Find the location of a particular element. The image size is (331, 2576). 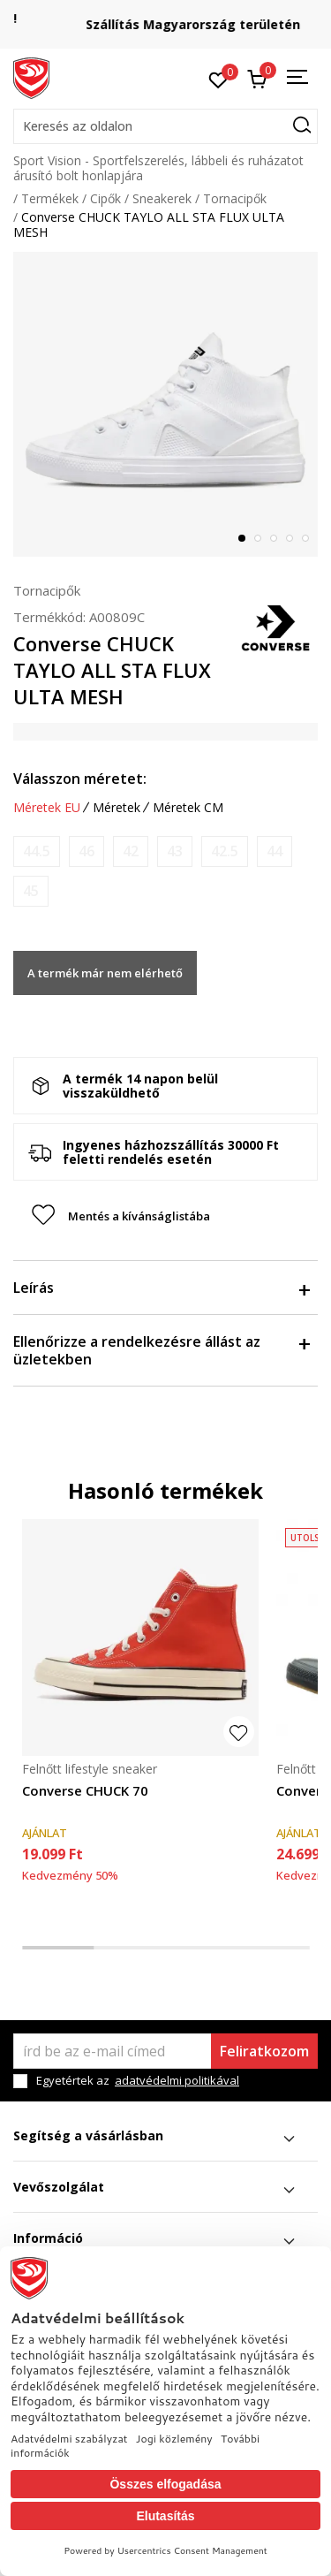

Válasszon méretet: is located at coordinates (80, 778).